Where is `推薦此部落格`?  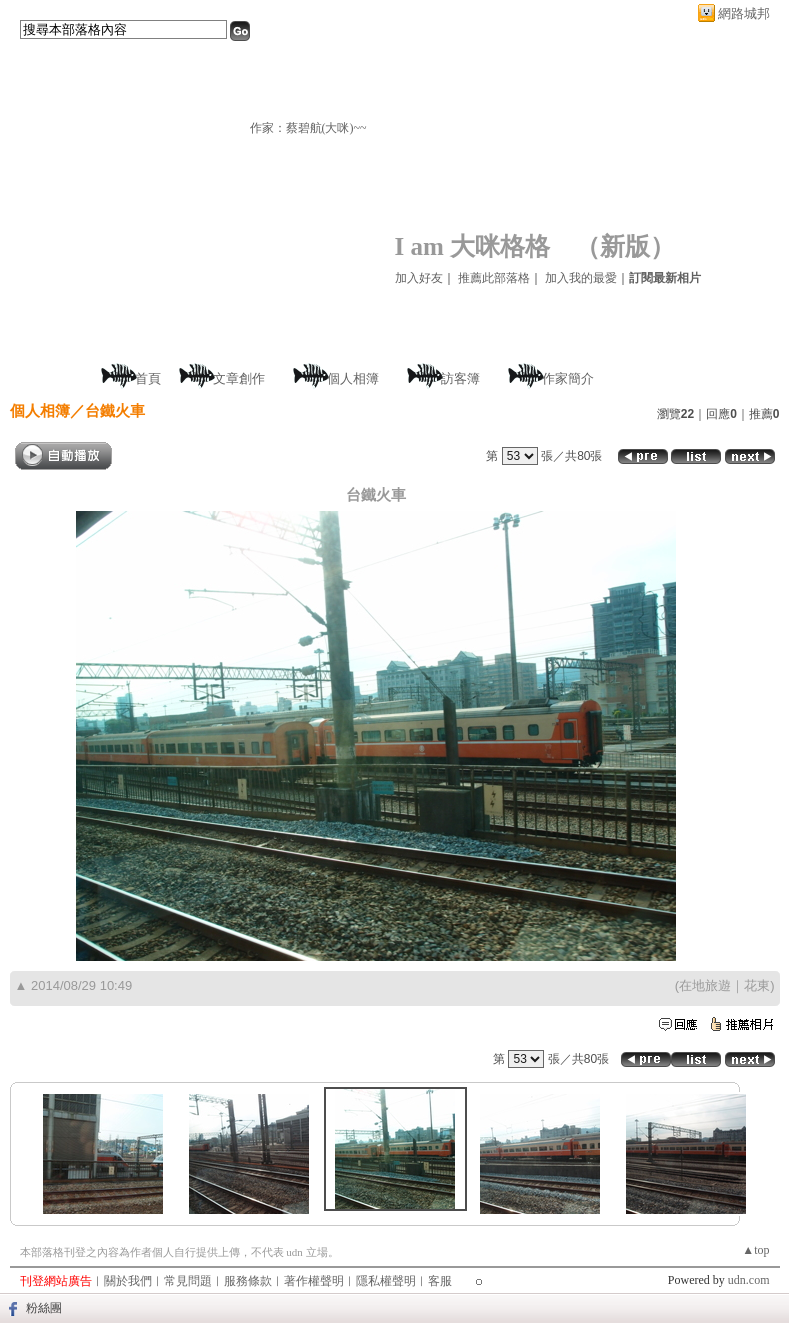 推薦此部落格 is located at coordinates (494, 278).